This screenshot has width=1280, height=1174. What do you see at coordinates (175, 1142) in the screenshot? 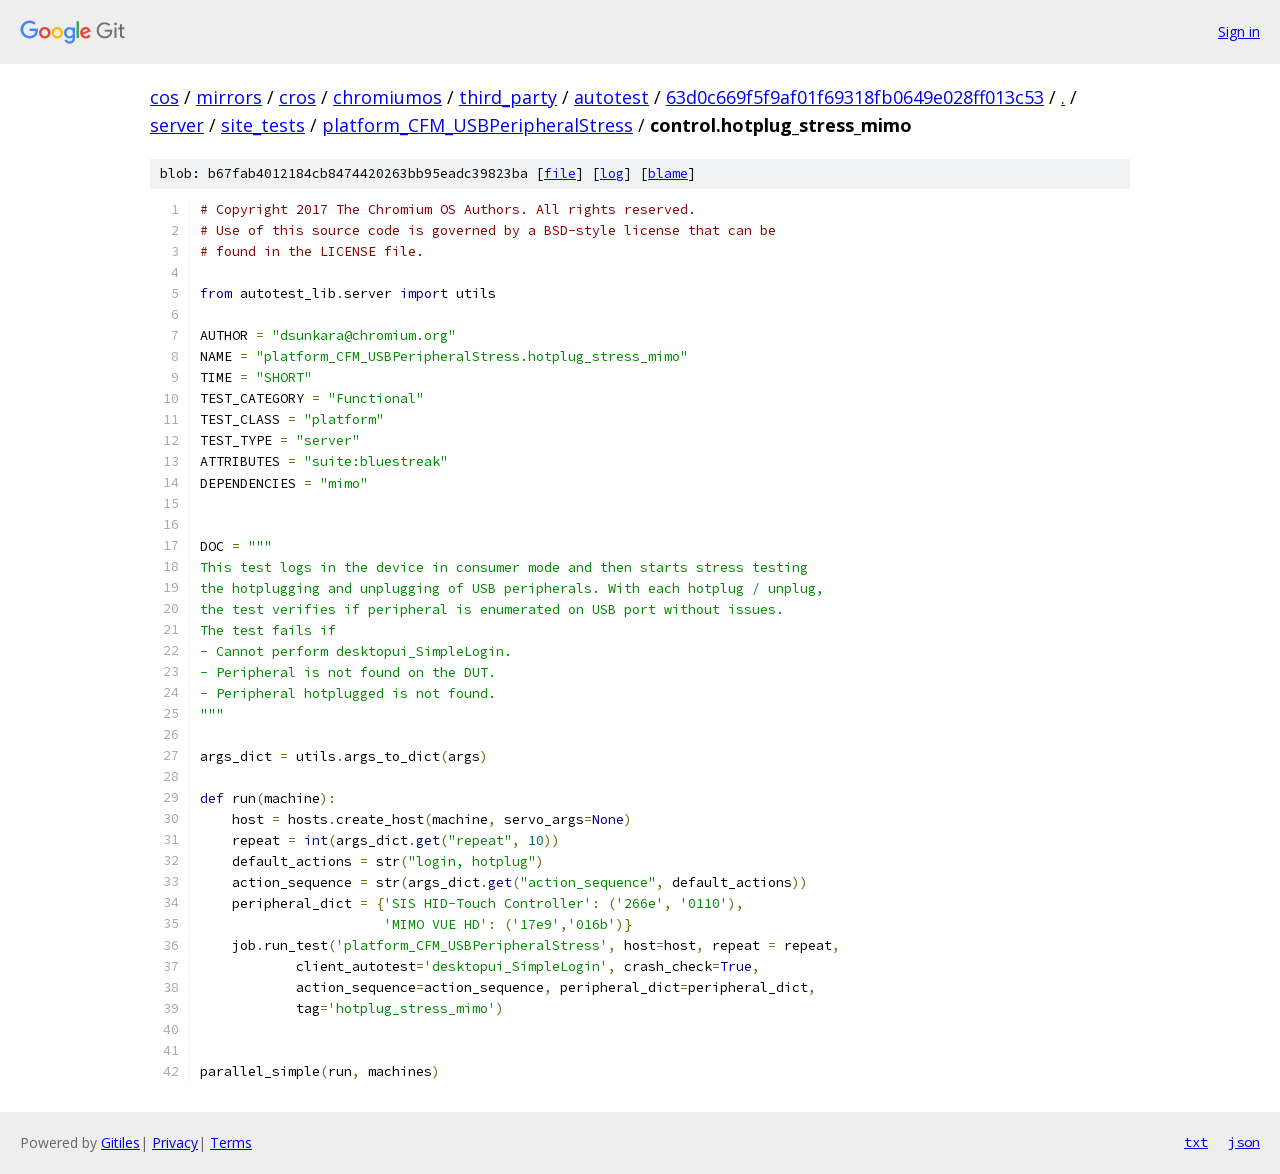
I see `Privacy` at bounding box center [175, 1142].